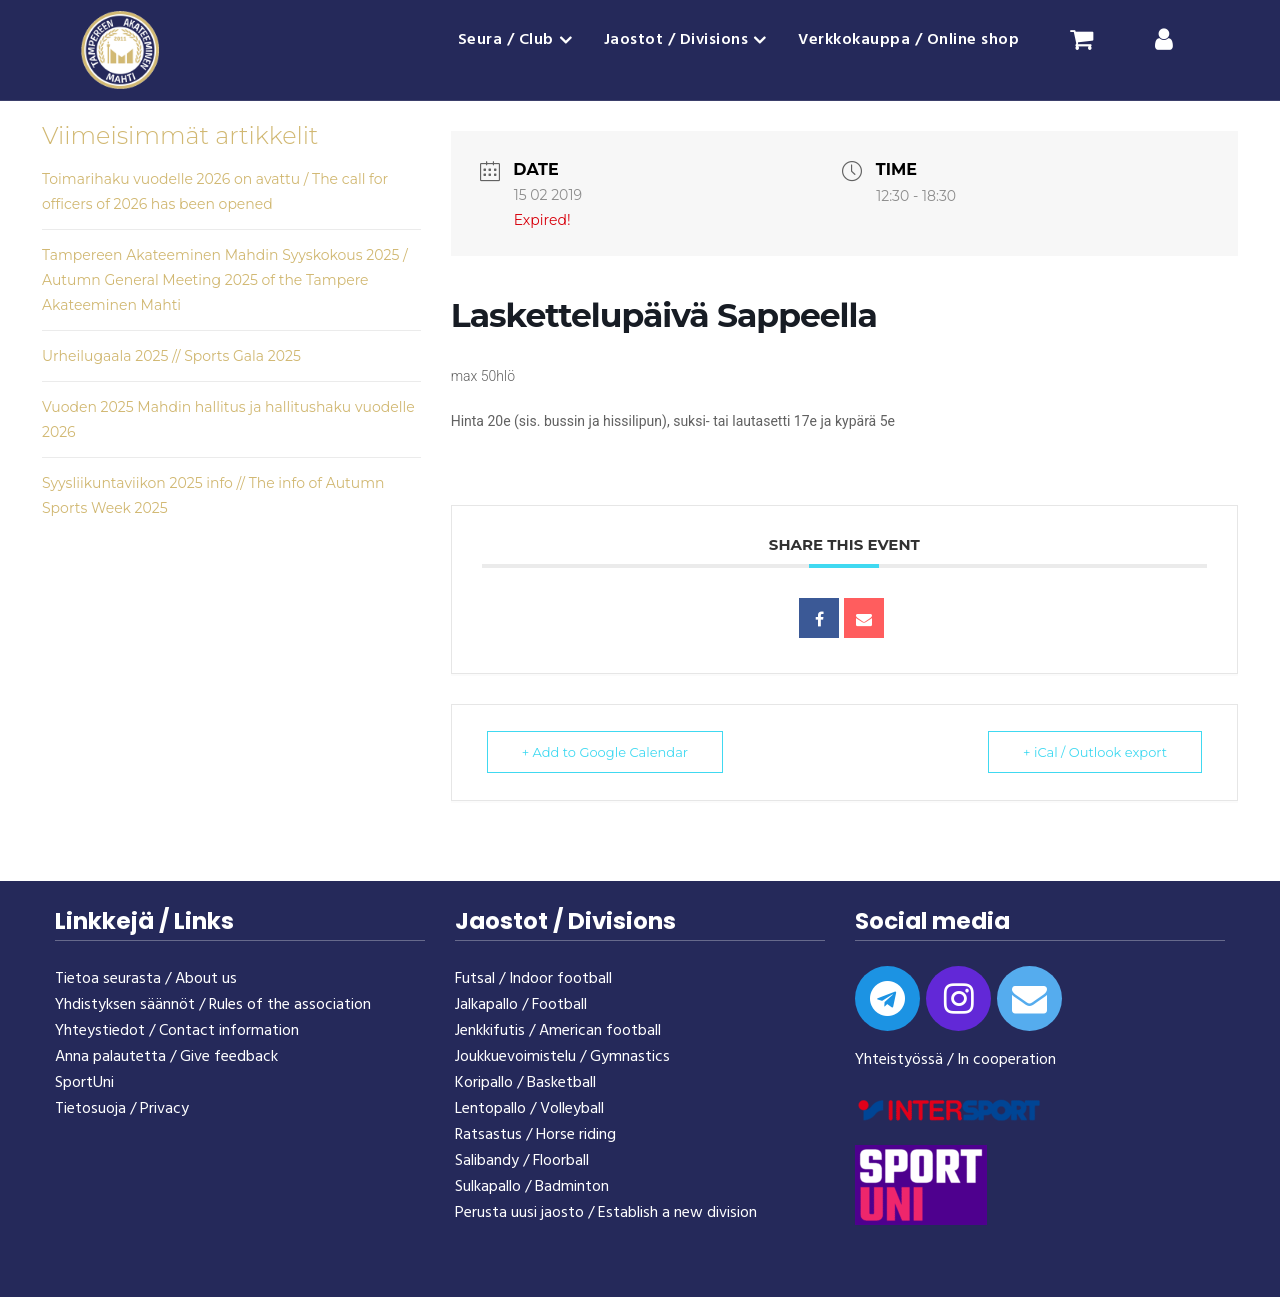  I want to click on Yhteystiedot / Contact information, so click(177, 1031).